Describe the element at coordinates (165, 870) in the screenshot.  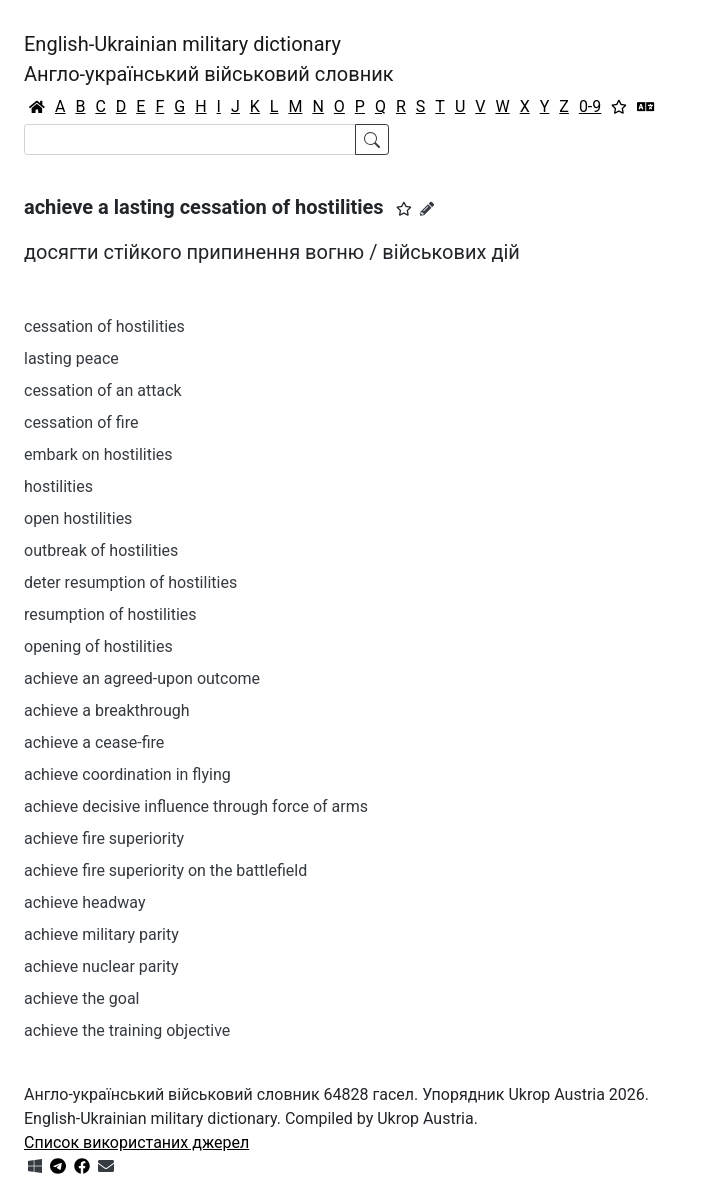
I see `achieve fire superiority on the battlefield` at that location.